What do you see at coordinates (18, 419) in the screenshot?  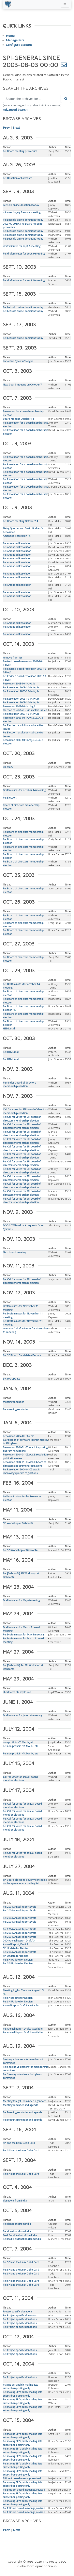 I see `Board meeting October 14` at bounding box center [18, 419].